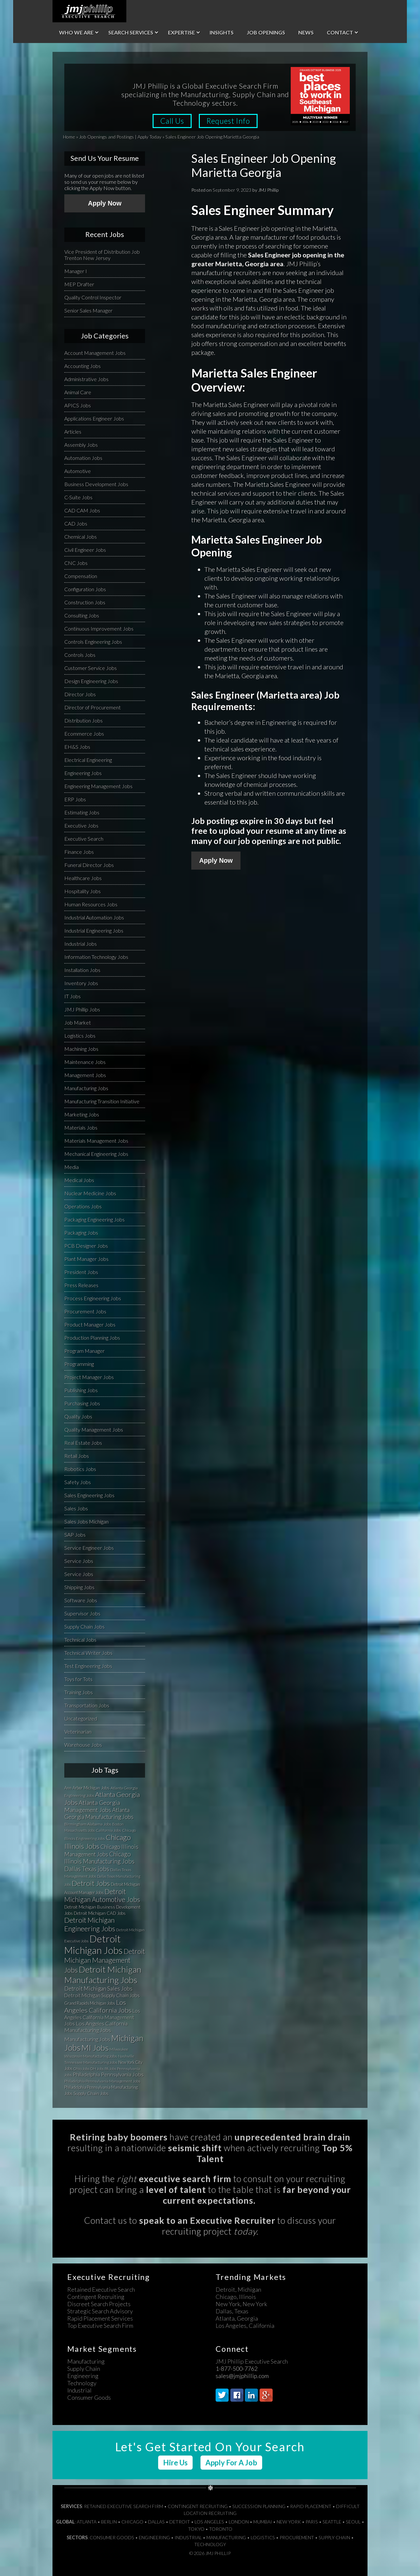  What do you see at coordinates (102, 255) in the screenshot?
I see `Vice President of Distribution Job Trenton New Jersey` at bounding box center [102, 255].